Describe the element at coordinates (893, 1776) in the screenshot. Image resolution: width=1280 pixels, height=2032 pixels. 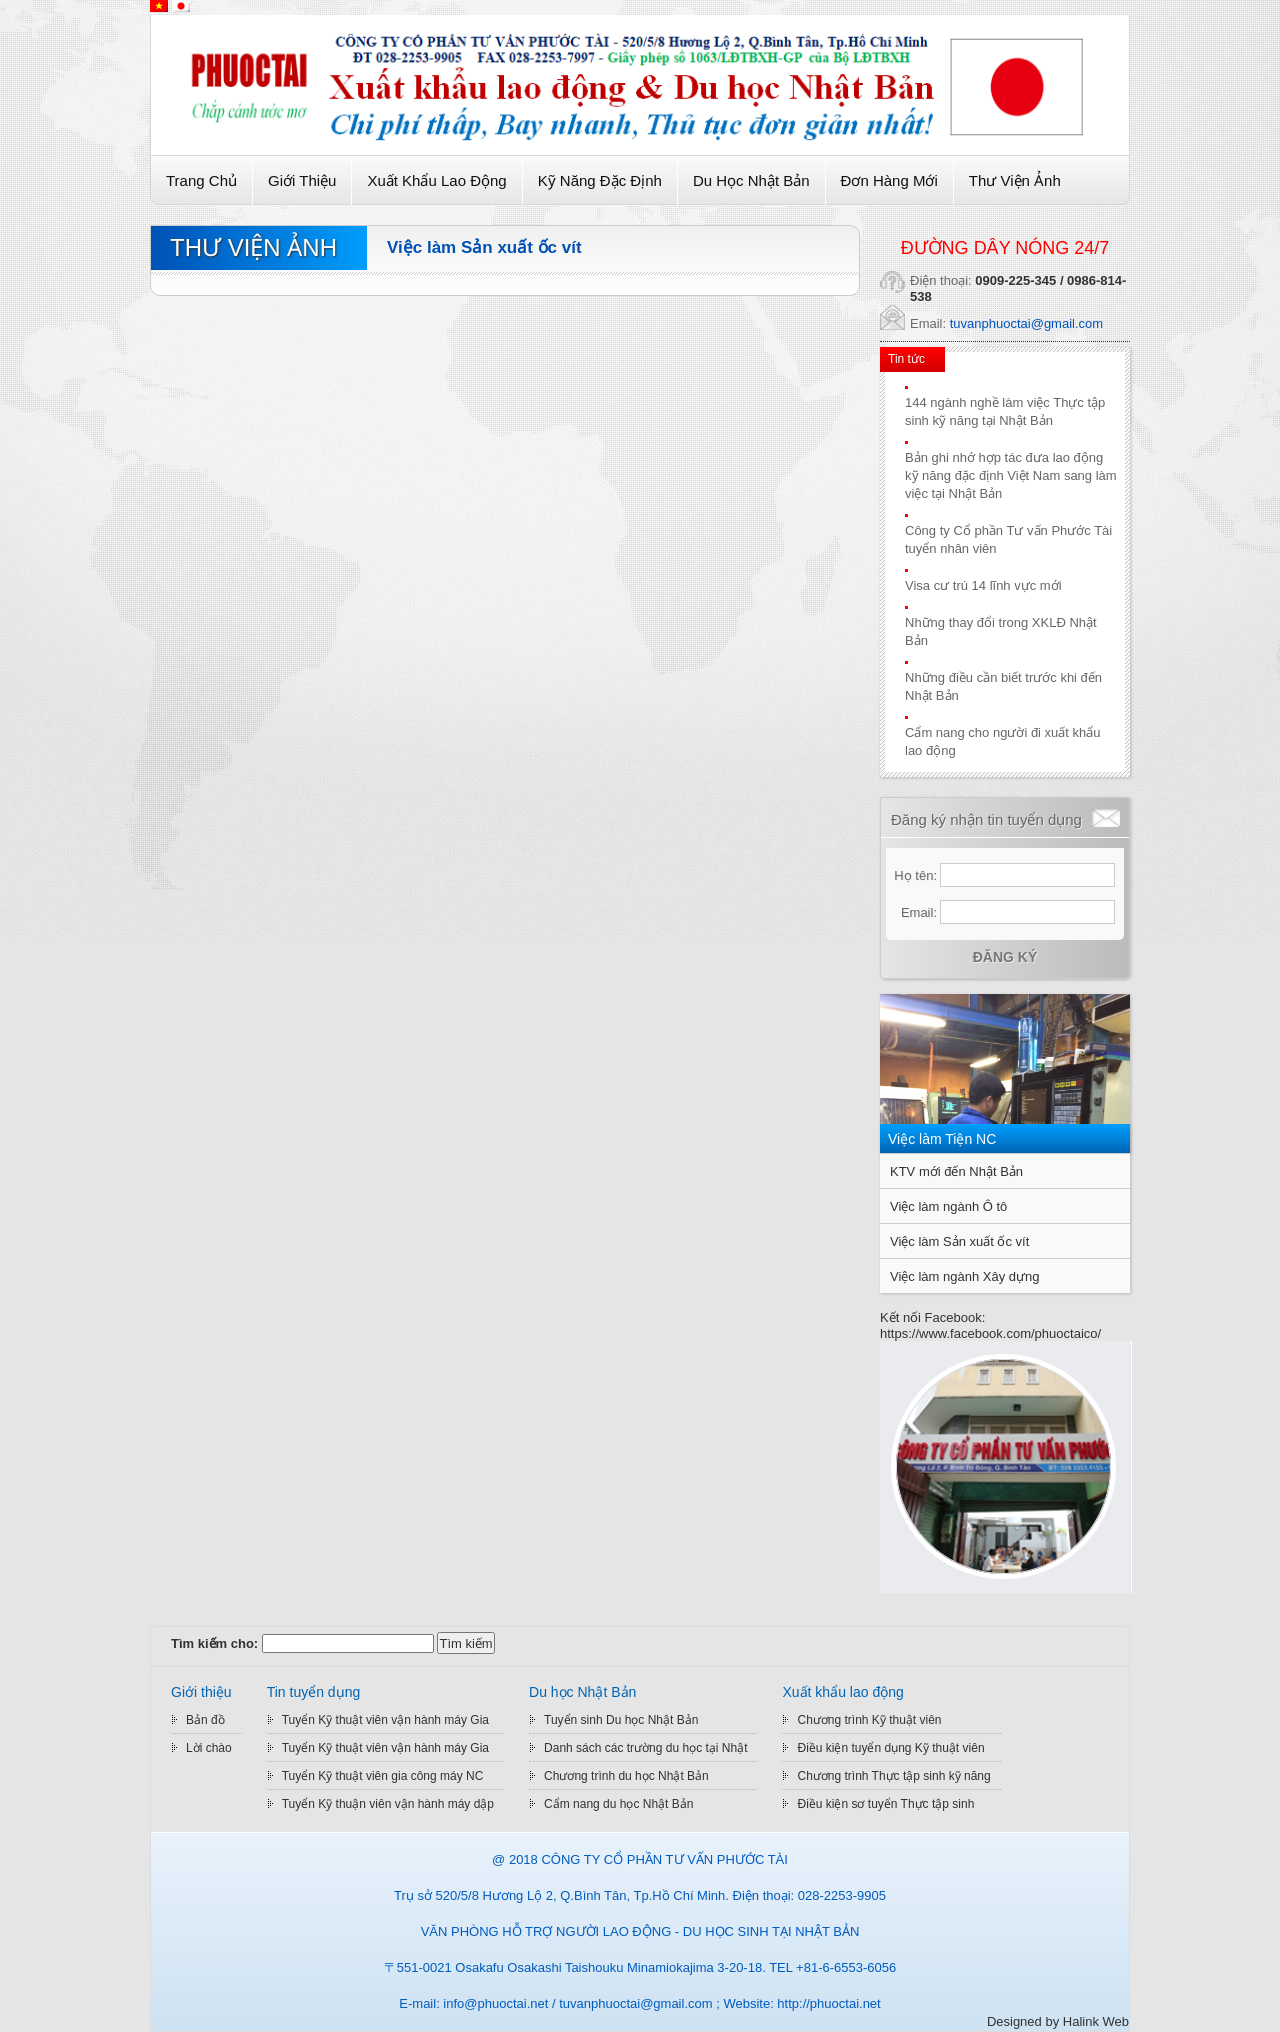
I see `Chương trình Thực tập sinh kỹ năng` at that location.